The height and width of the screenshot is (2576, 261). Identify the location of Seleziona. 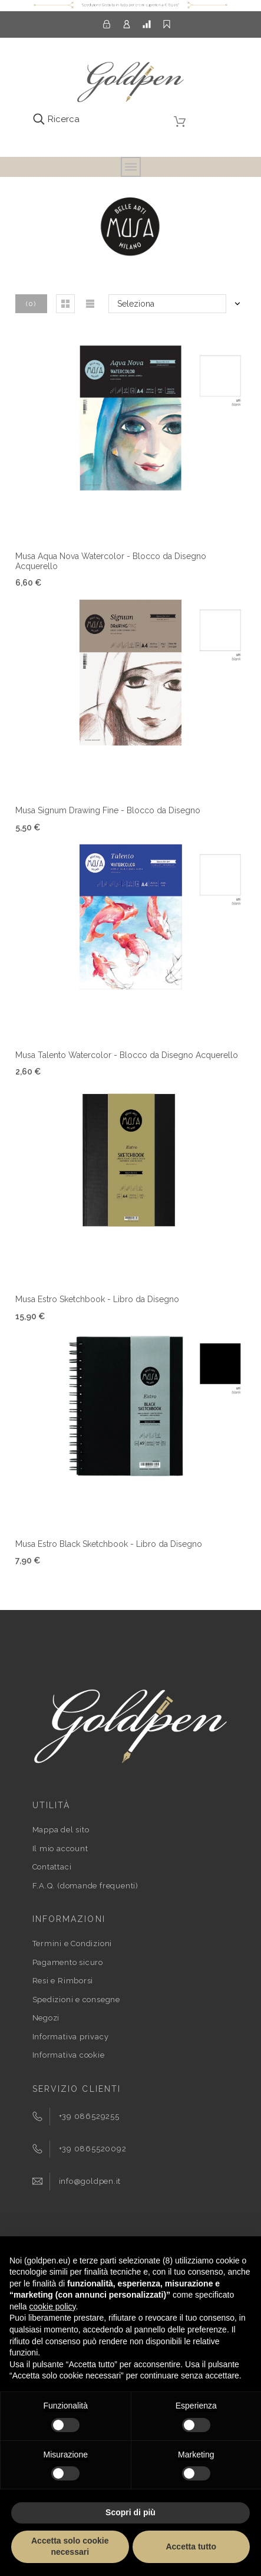
(135, 303).